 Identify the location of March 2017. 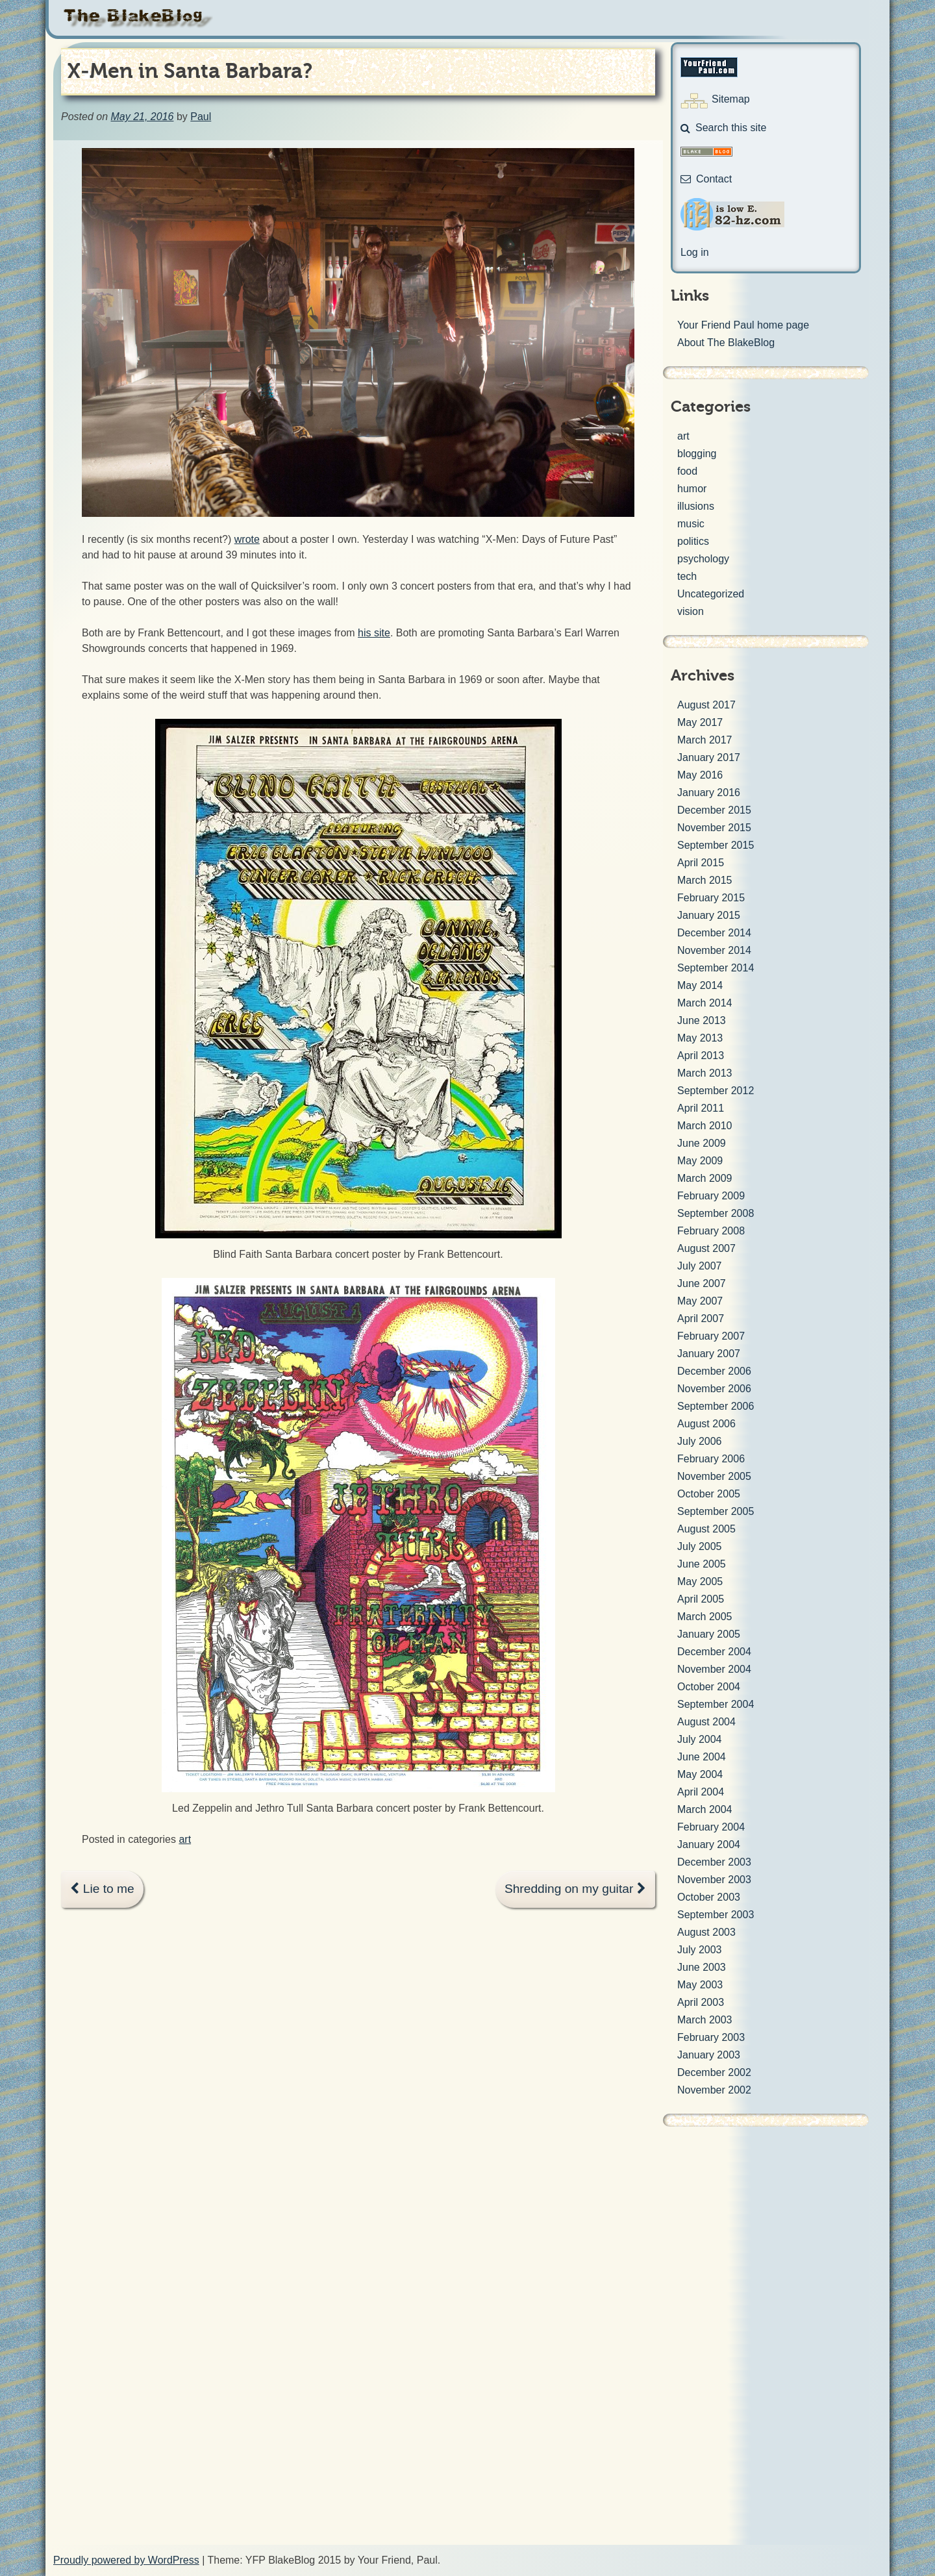
(704, 739).